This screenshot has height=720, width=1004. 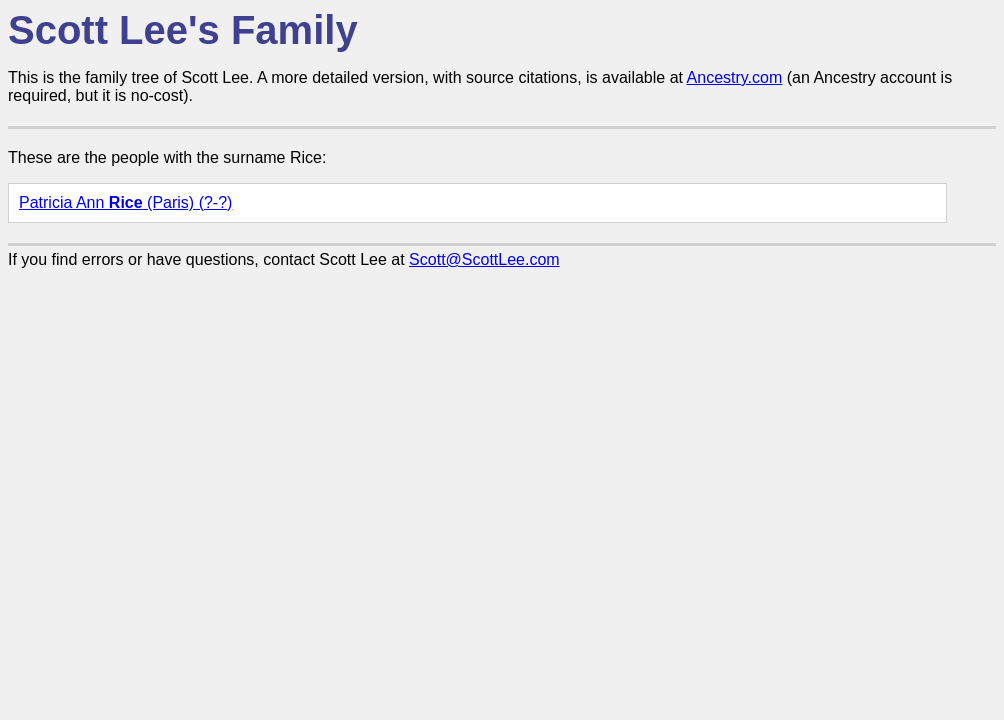 What do you see at coordinates (484, 259) in the screenshot?
I see `Scott@ScottLee.com` at bounding box center [484, 259].